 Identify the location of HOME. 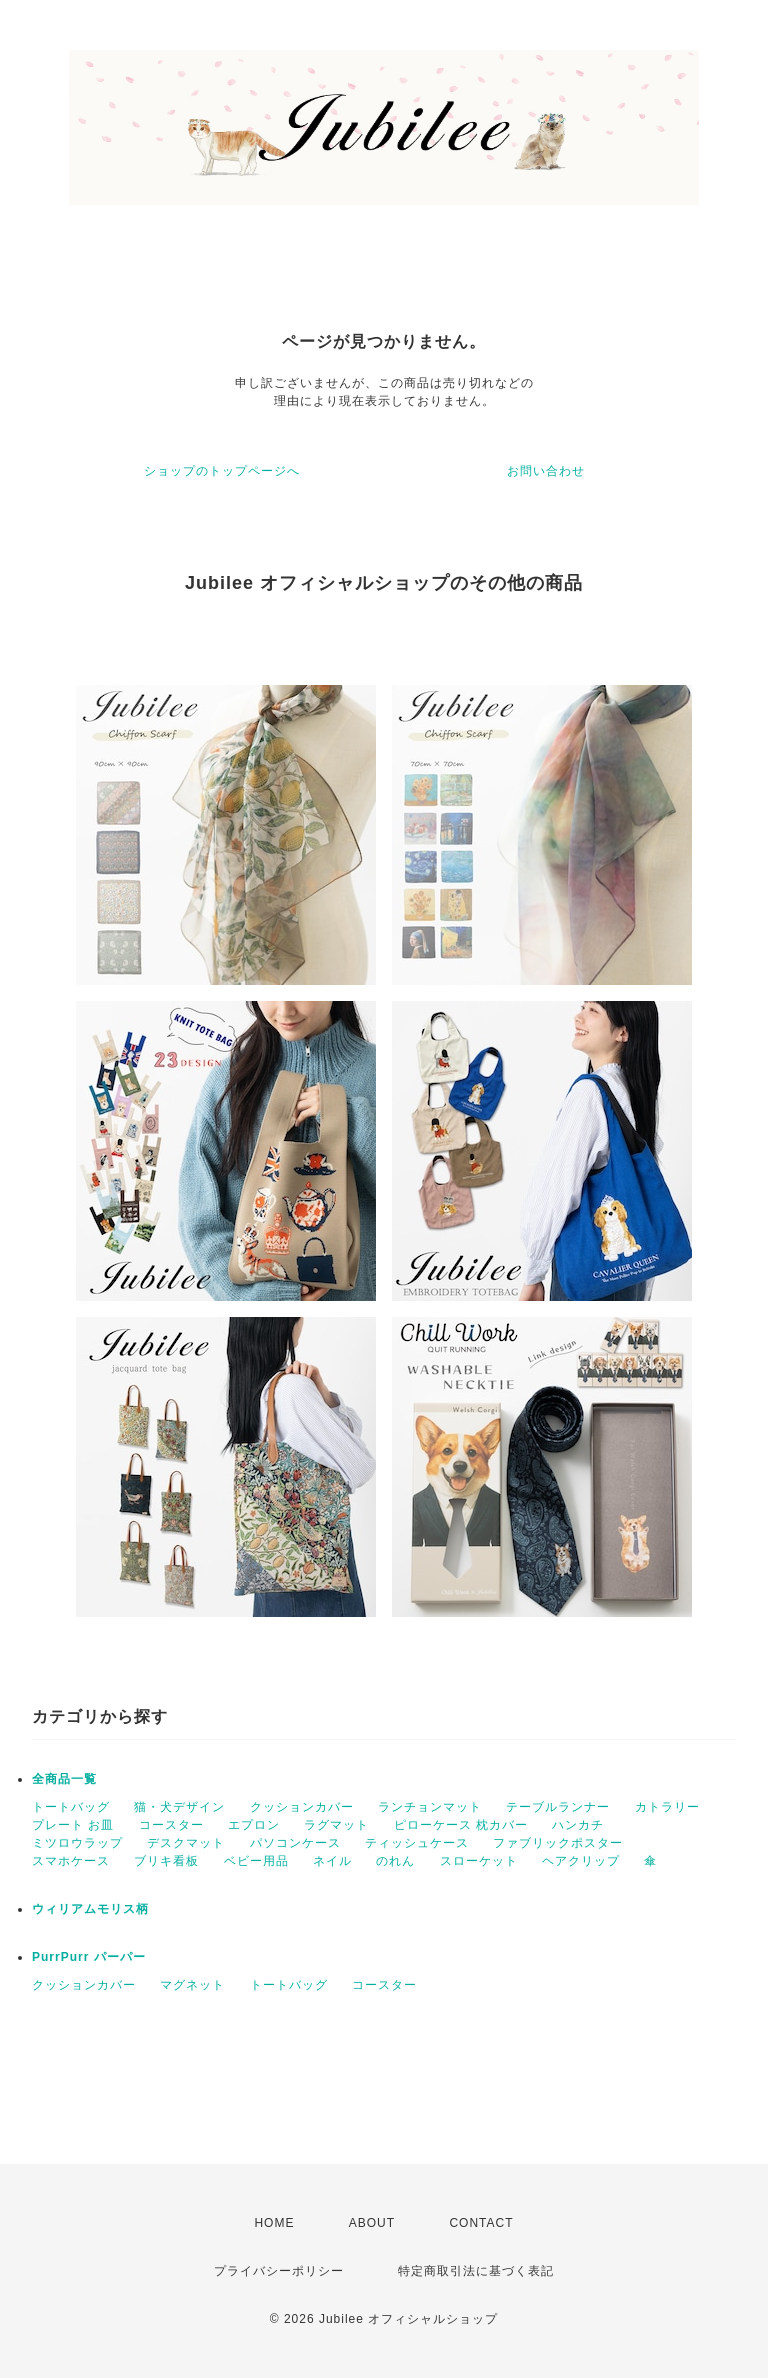
(274, 2223).